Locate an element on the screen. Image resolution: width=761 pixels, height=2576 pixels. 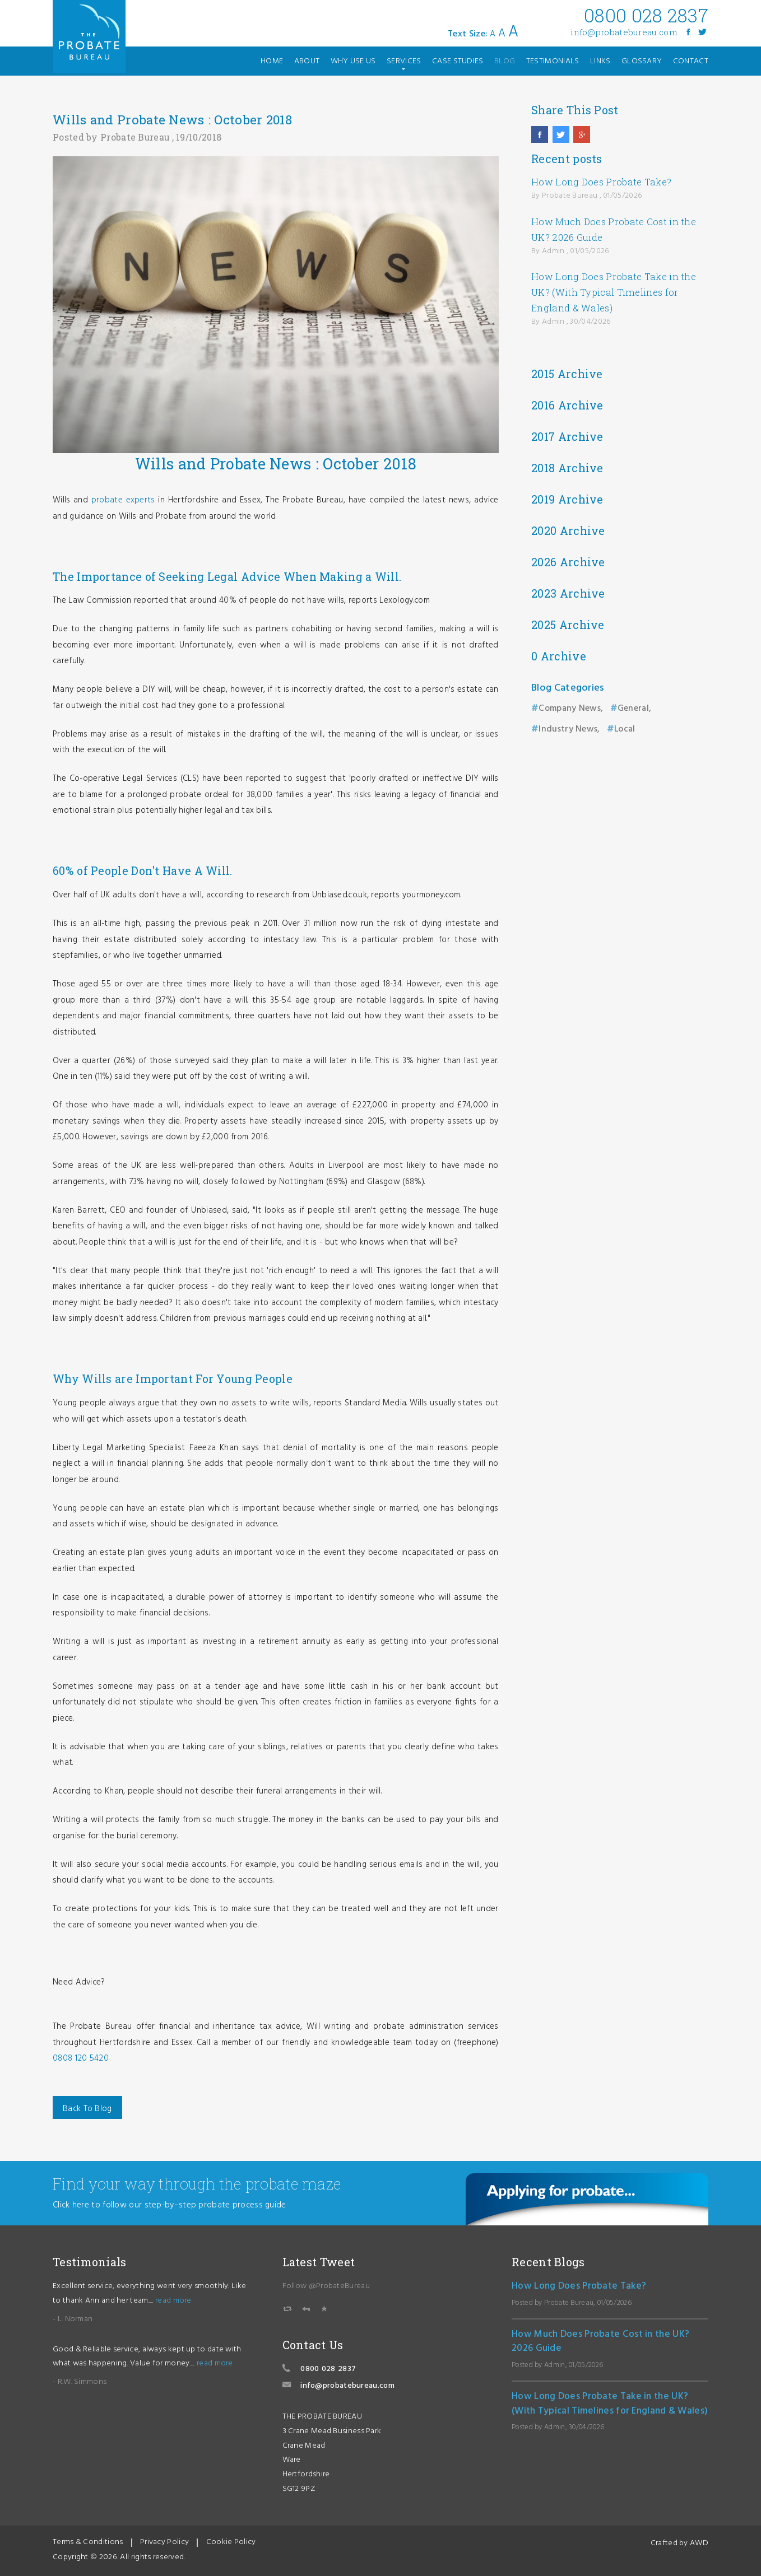
probate experts is located at coordinates (123, 500).